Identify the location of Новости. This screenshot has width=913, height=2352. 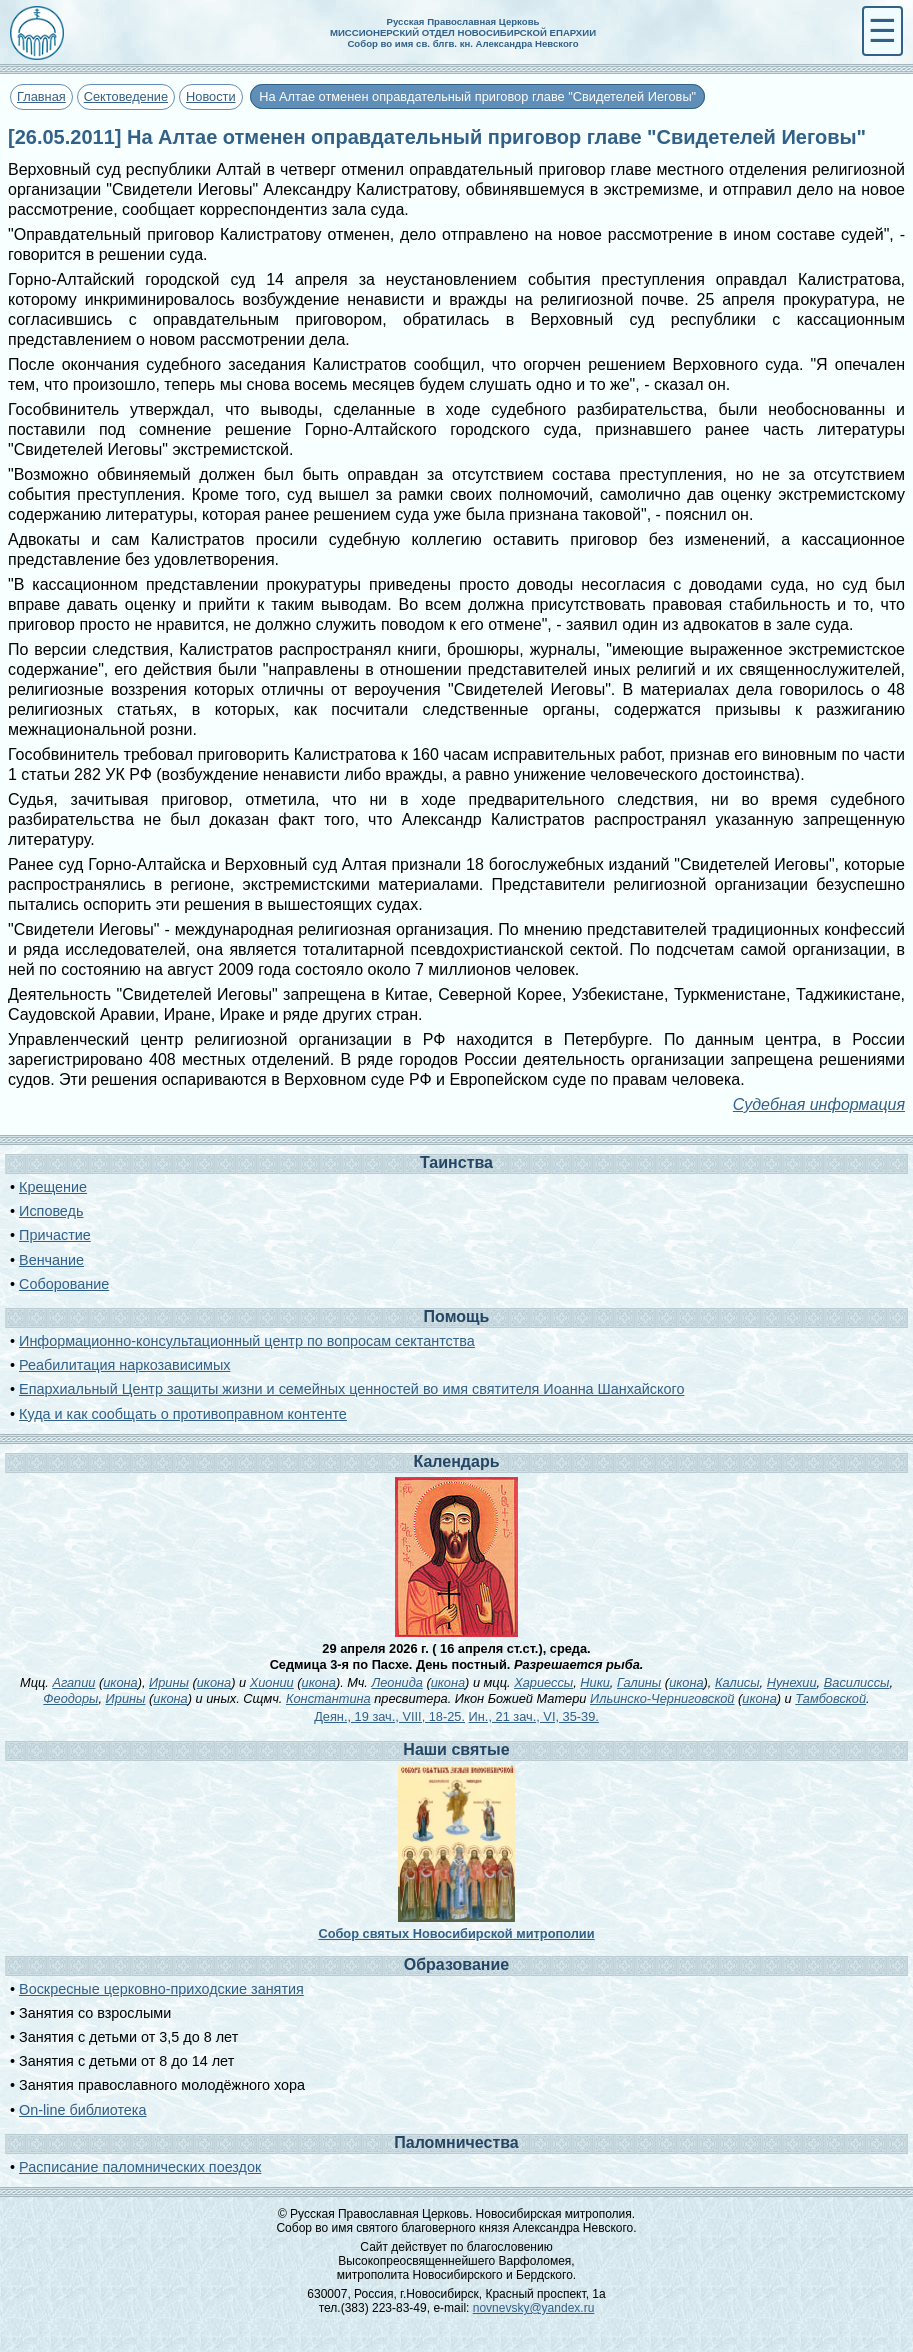
(211, 96).